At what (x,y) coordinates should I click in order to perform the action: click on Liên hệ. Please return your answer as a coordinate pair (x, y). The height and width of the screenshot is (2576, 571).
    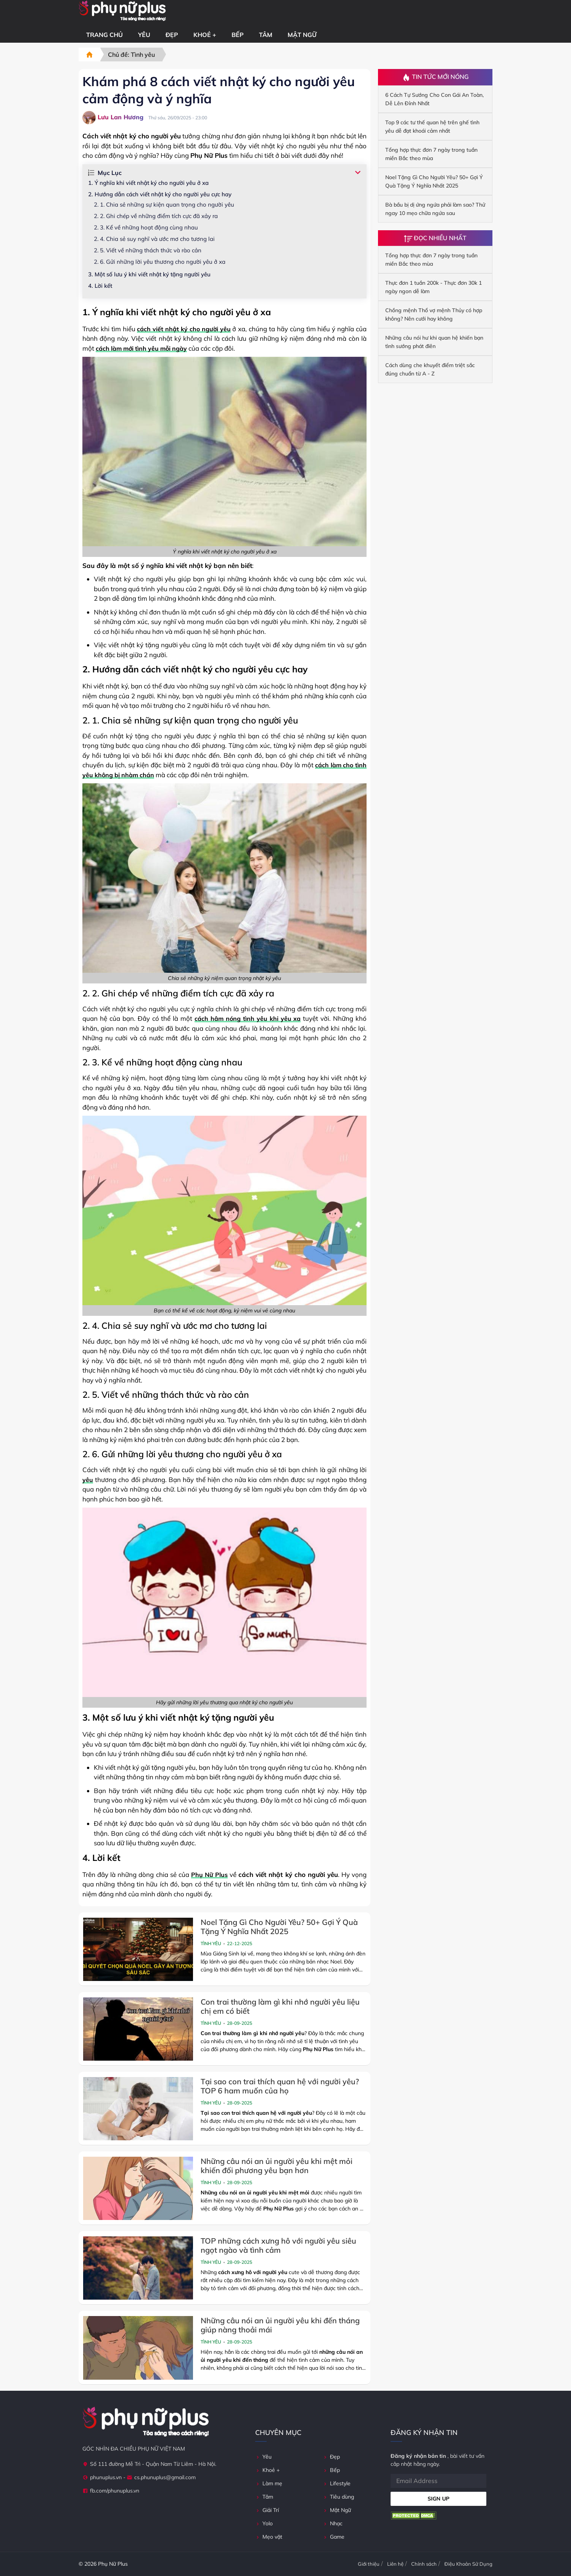
    Looking at the image, I should click on (395, 2564).